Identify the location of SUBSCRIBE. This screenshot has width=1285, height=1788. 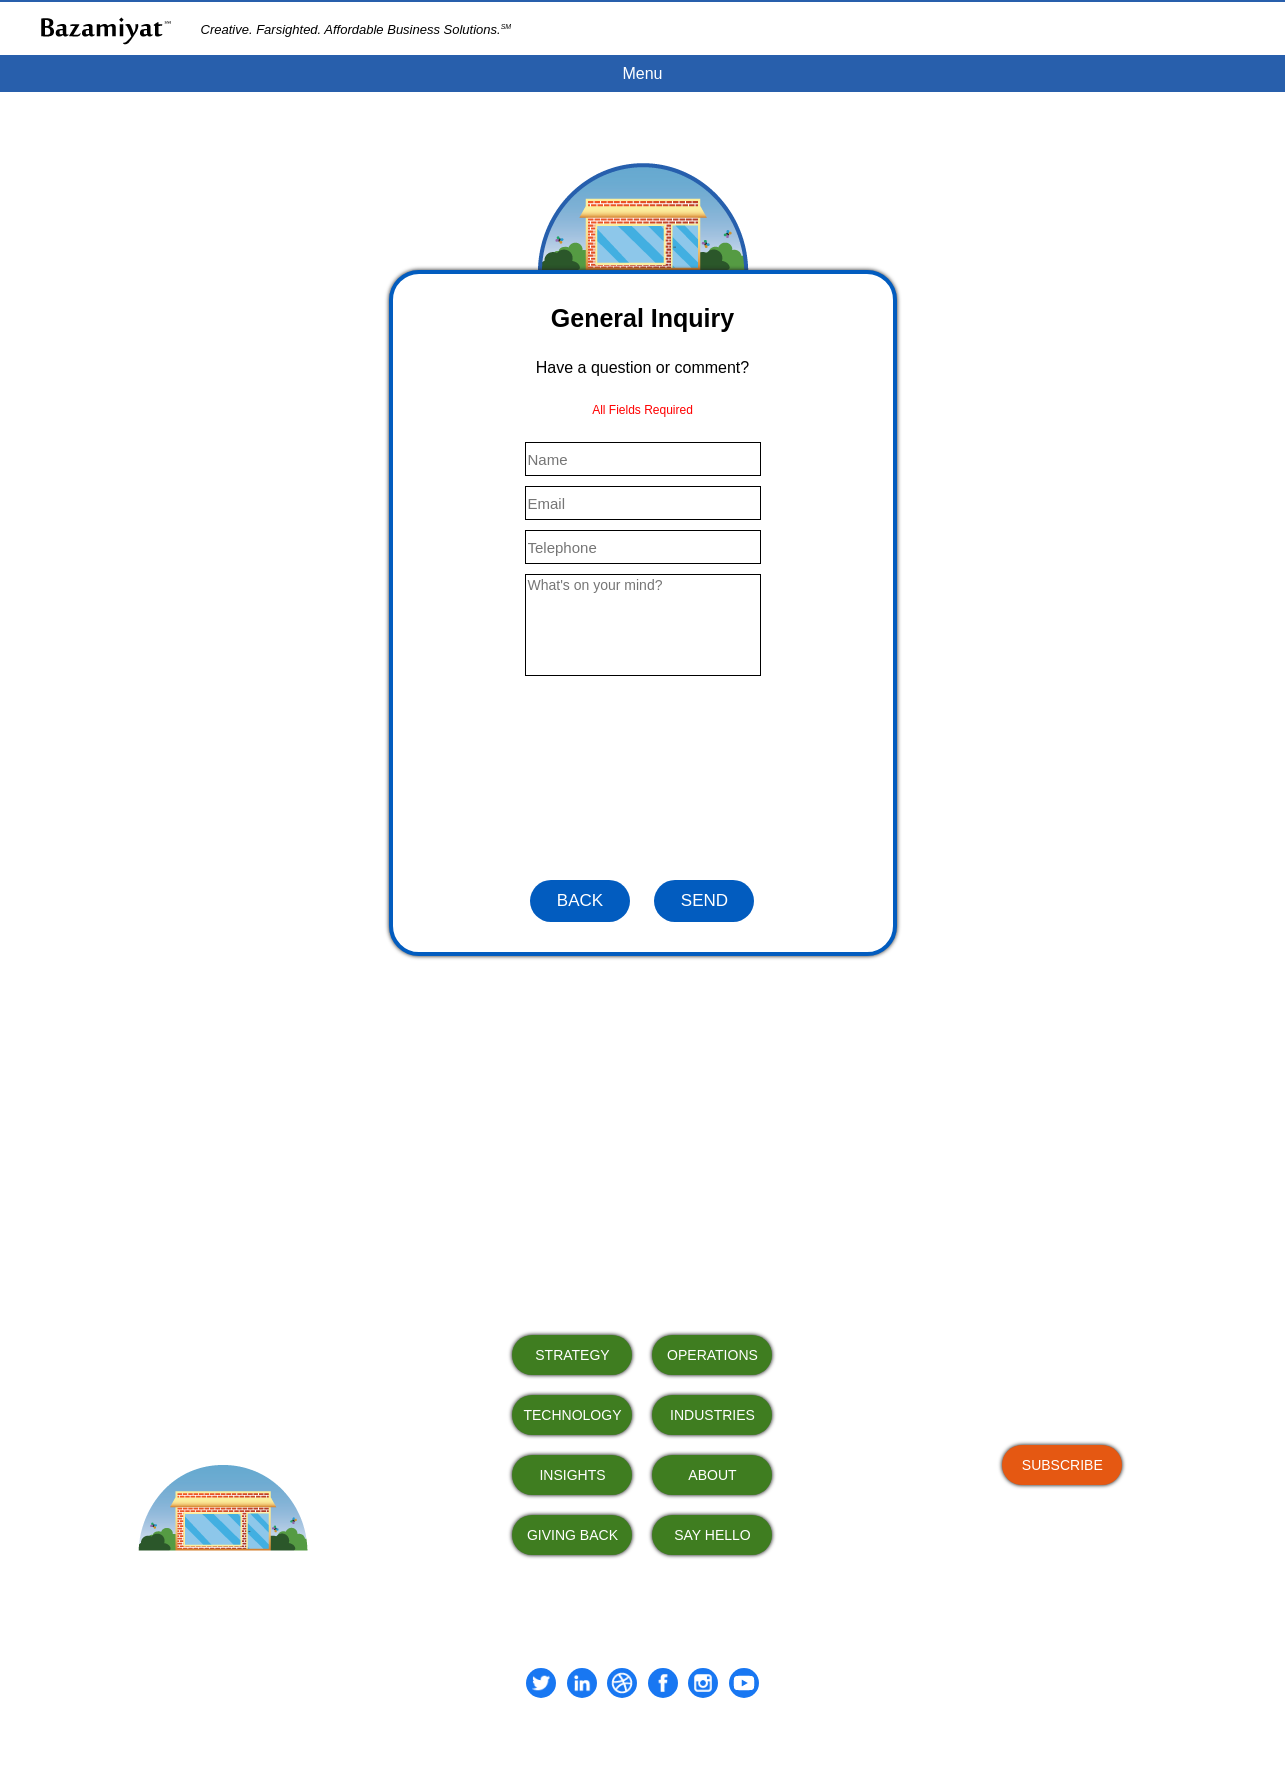
(1062, 1465).